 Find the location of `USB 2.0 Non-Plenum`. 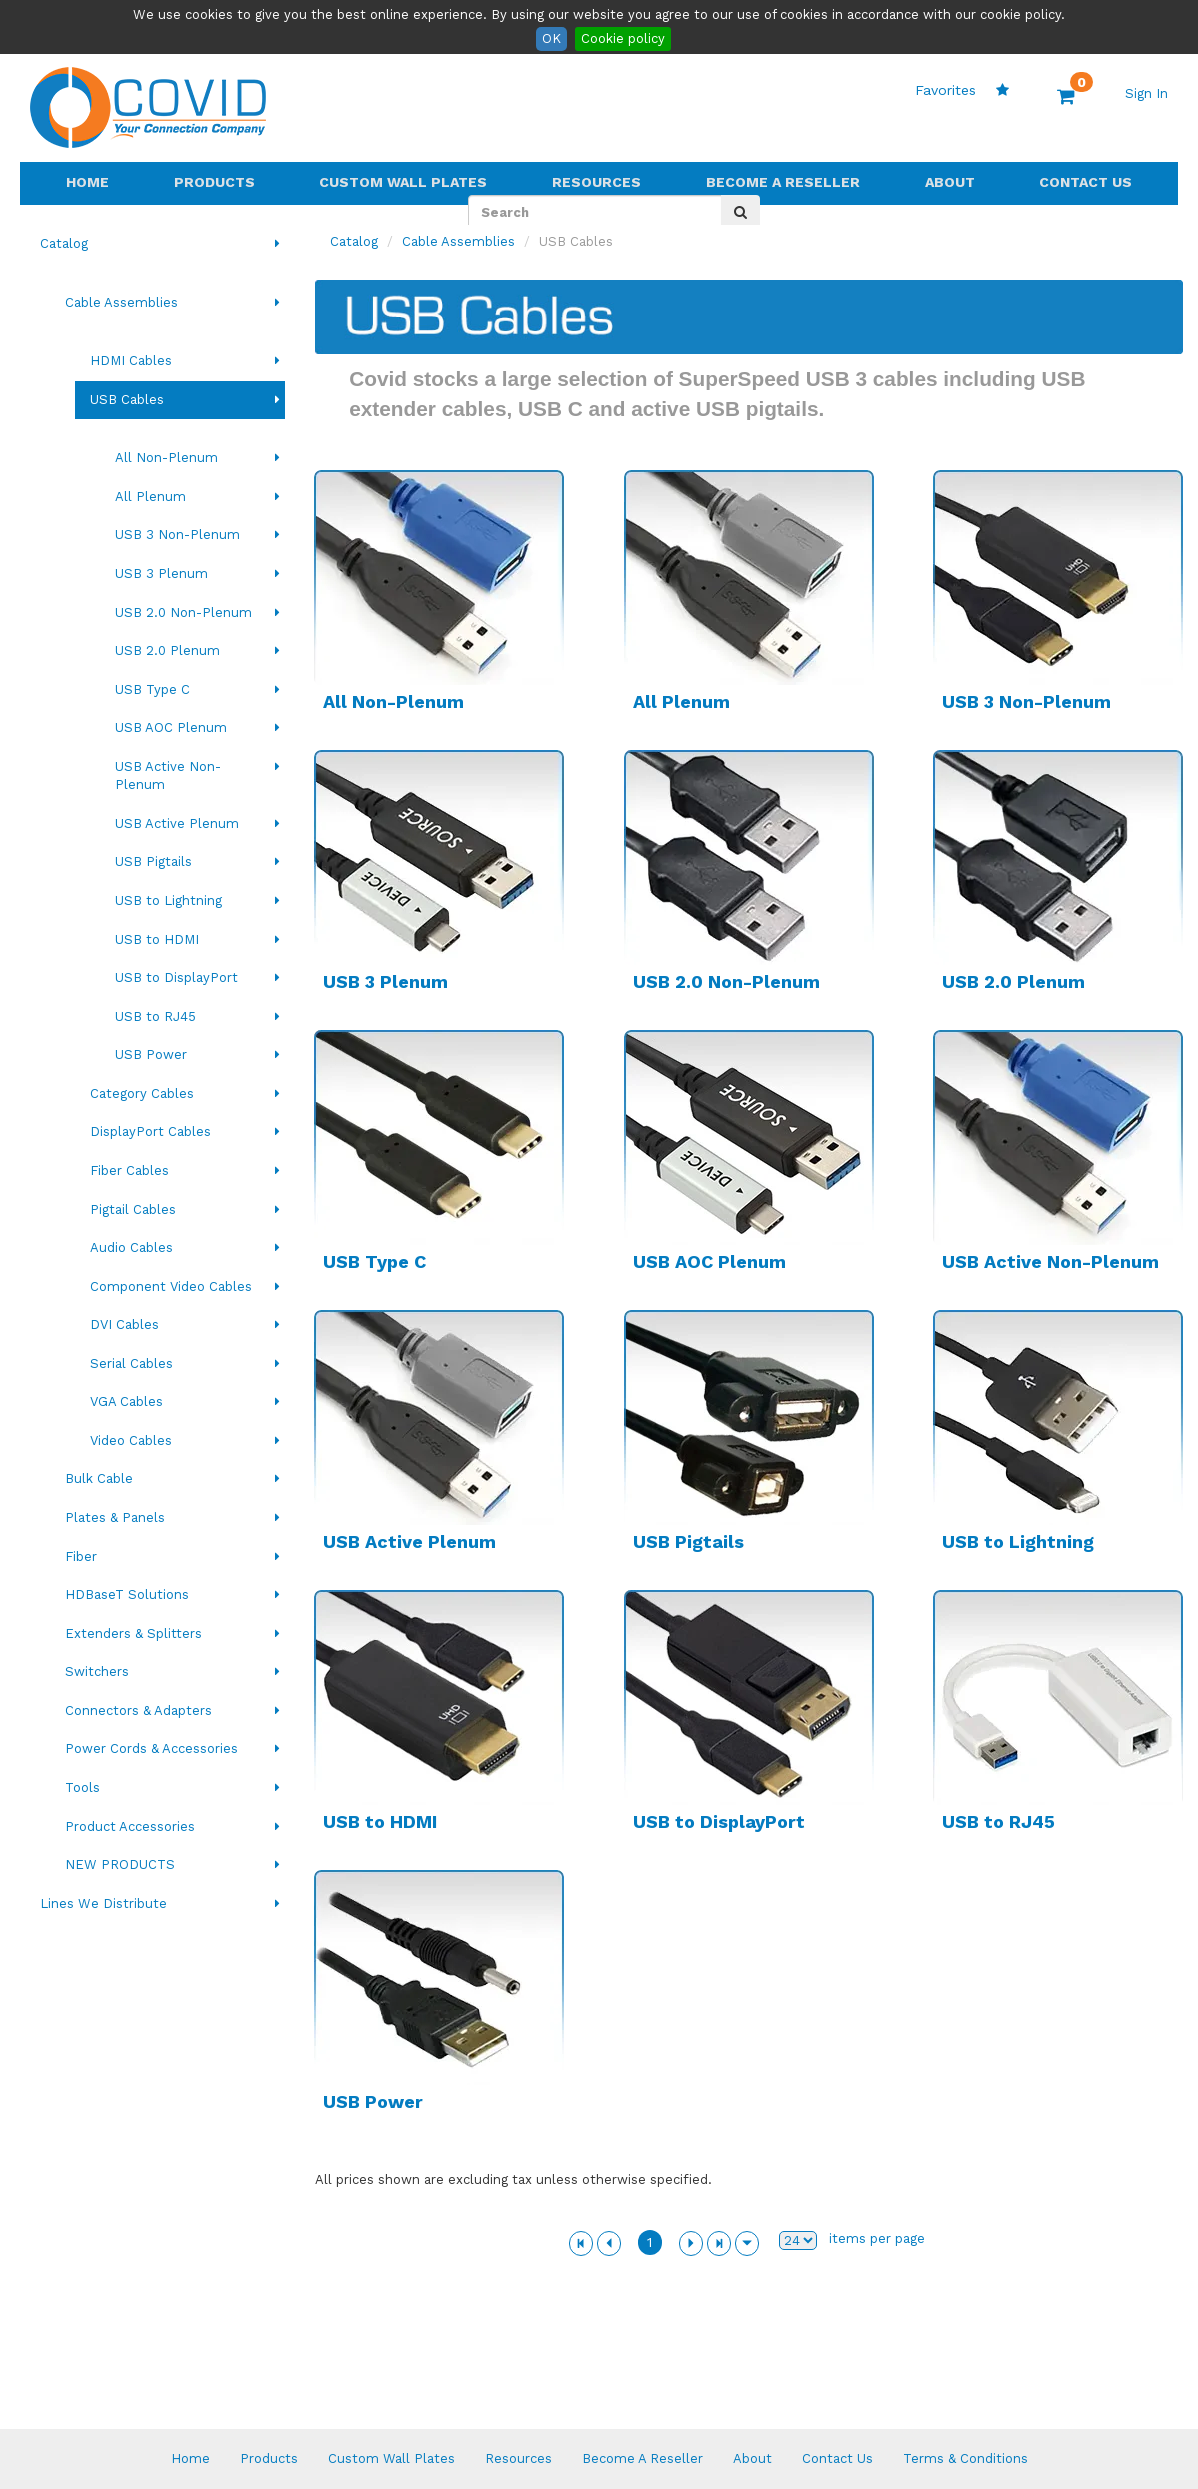

USB 2.0 Non-Plenum is located at coordinates (183, 612).